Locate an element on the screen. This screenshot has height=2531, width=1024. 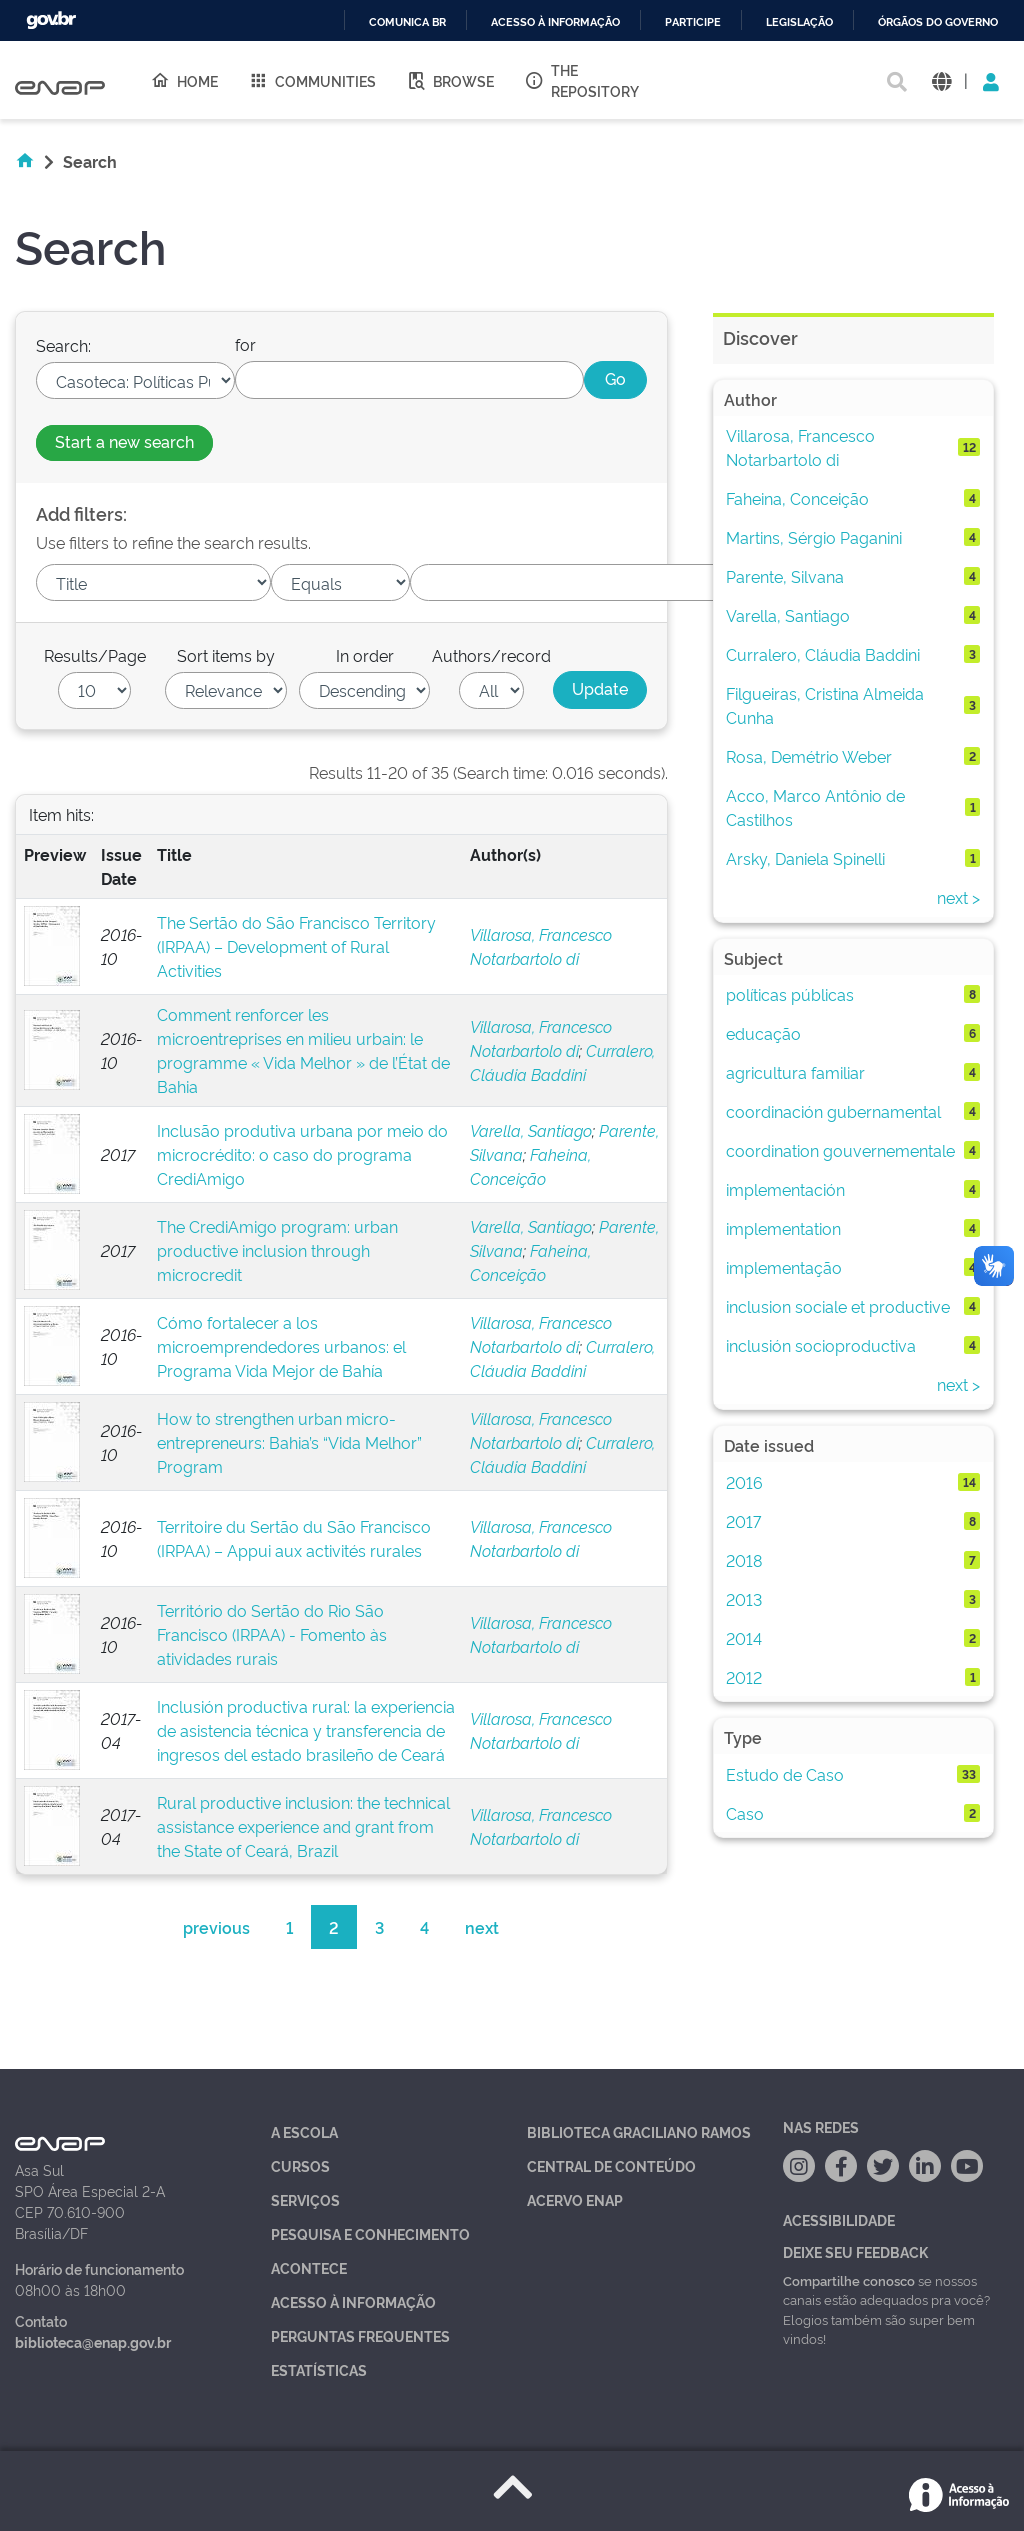
implementación is located at coordinates (785, 1189).